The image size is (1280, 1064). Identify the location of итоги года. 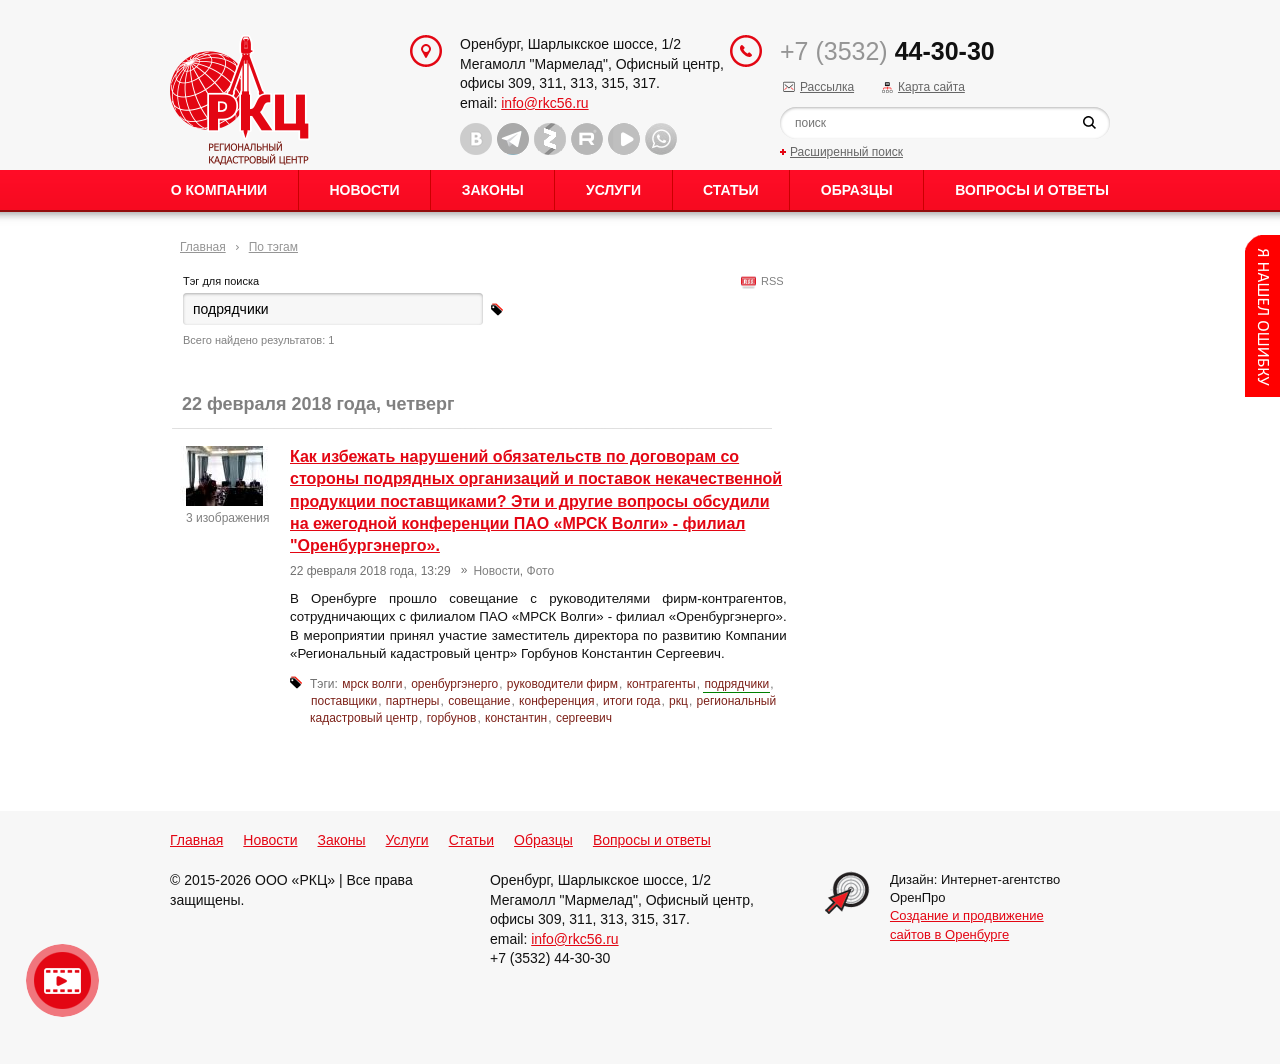
(631, 701).